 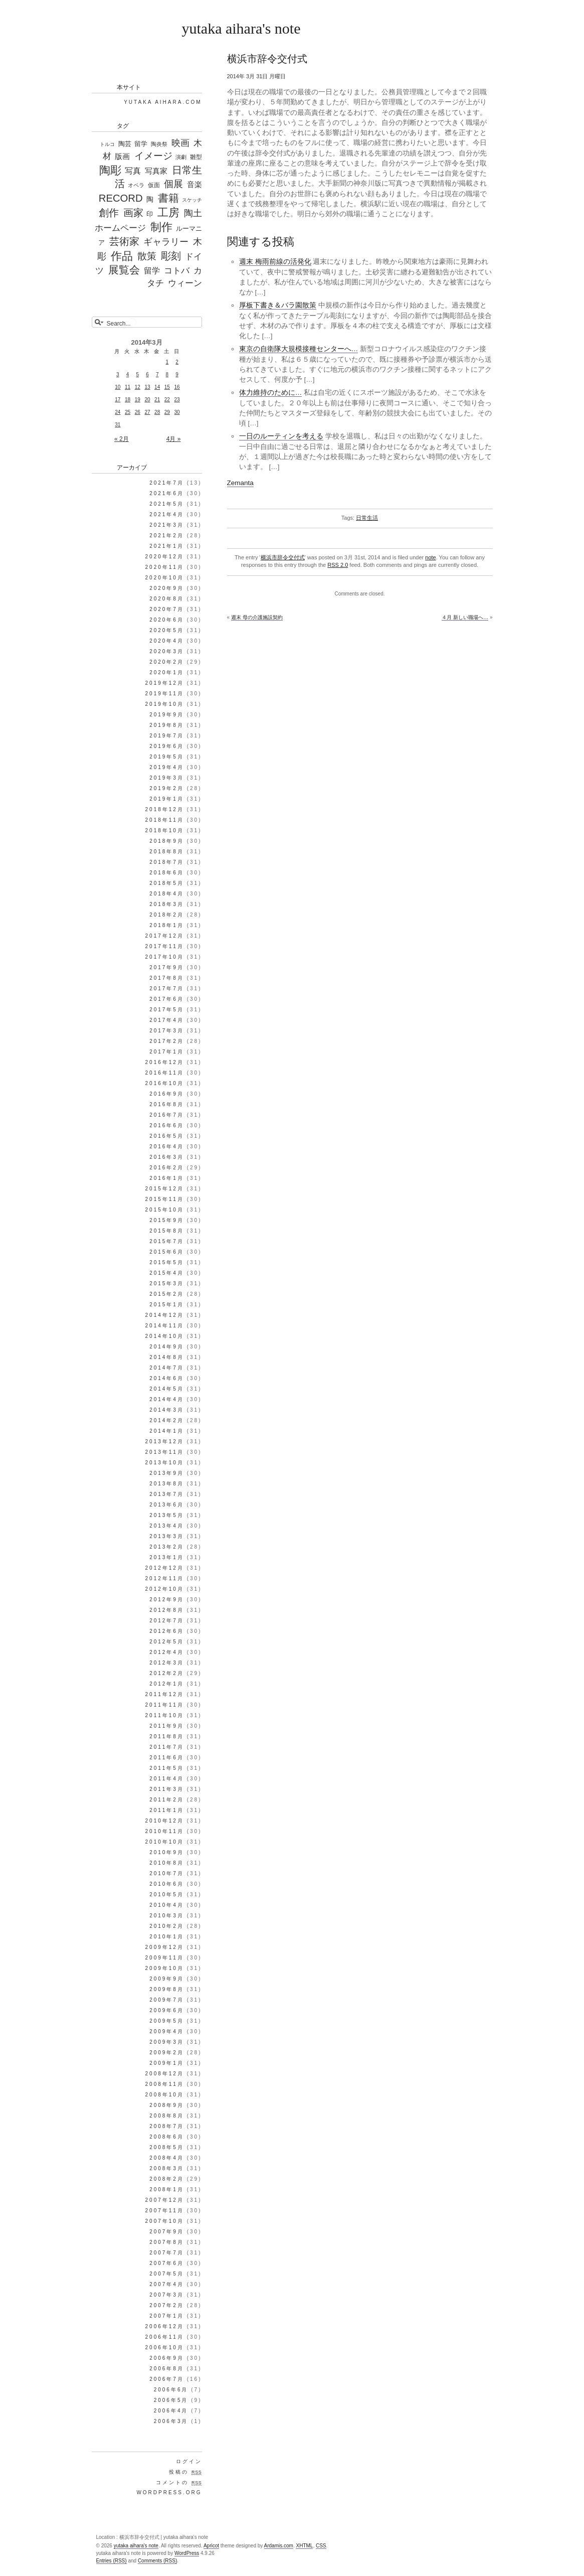 I want to click on 19 [2014年3月19日 に投稿を公開], so click(x=137, y=399).